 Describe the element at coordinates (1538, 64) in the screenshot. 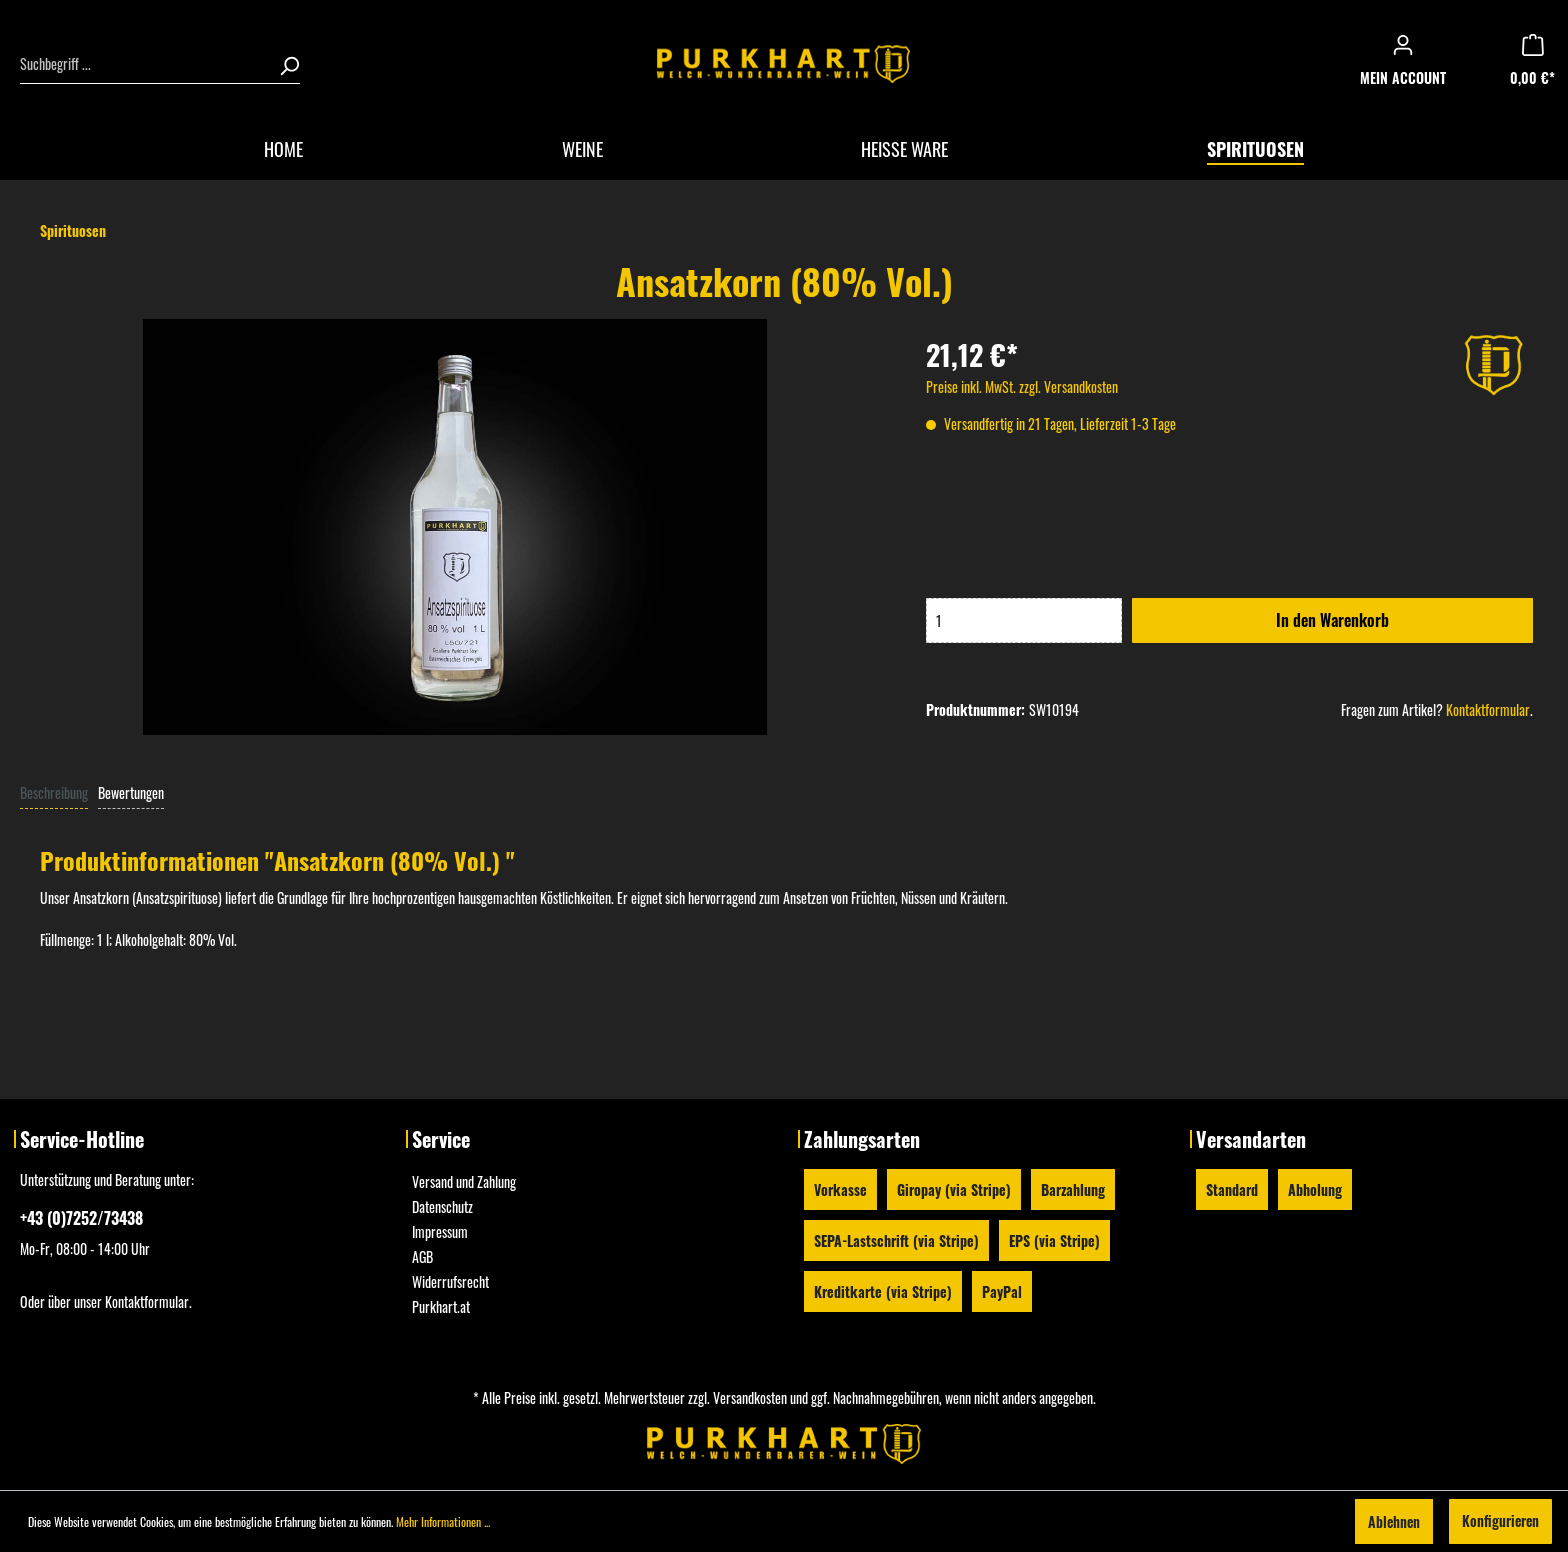

I see `[Warenkorb]` at that location.